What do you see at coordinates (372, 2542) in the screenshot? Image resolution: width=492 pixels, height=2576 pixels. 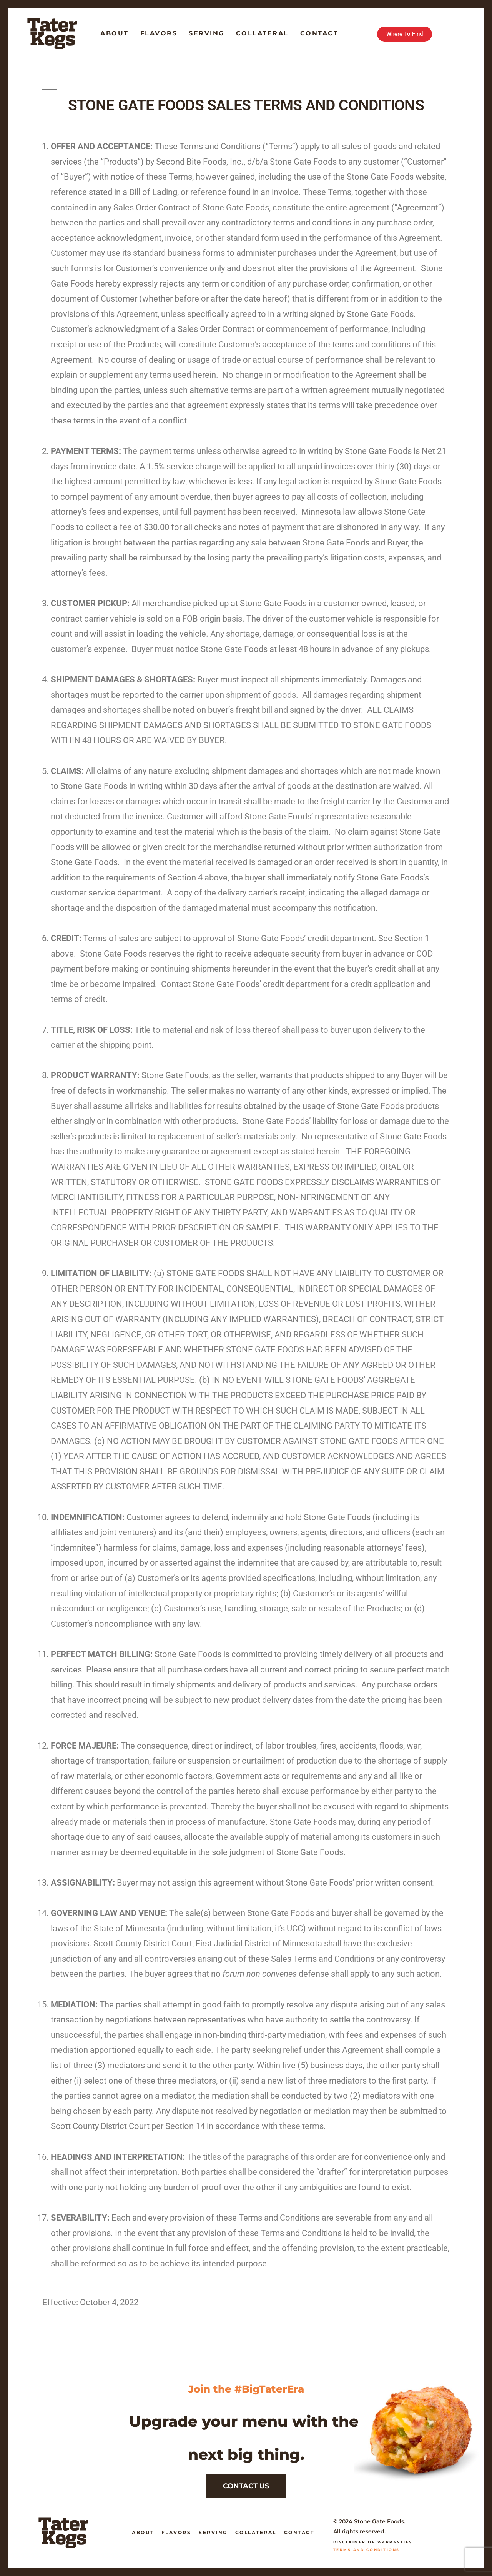 I see `Disclaimer of Warranties` at bounding box center [372, 2542].